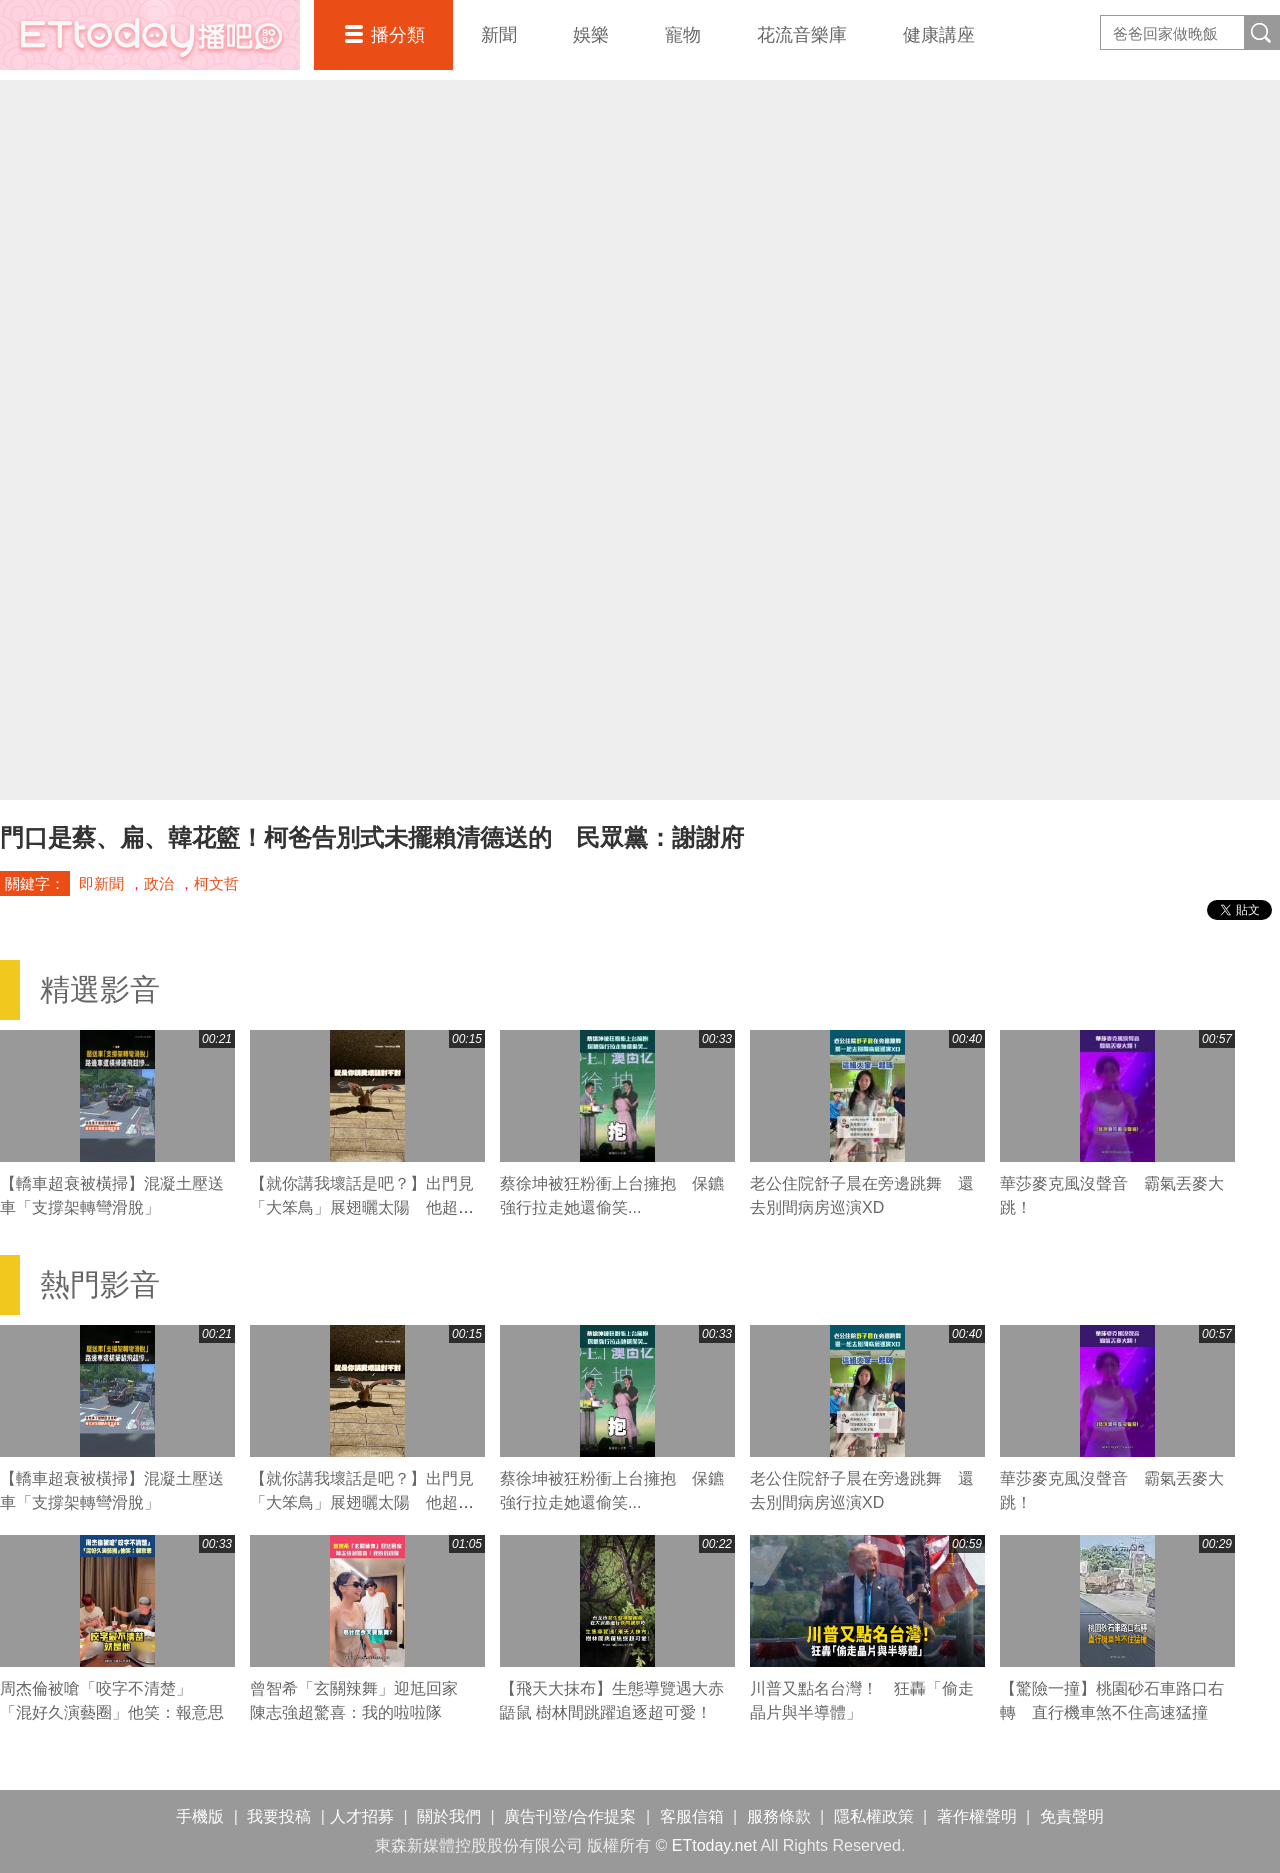  Describe the element at coordinates (362, 1207) in the screenshot. I see `【就你講我壞話是吧？】出門見「大笨鳥」展翅曬太陽 他超害怕加速逃跑XD` at that location.